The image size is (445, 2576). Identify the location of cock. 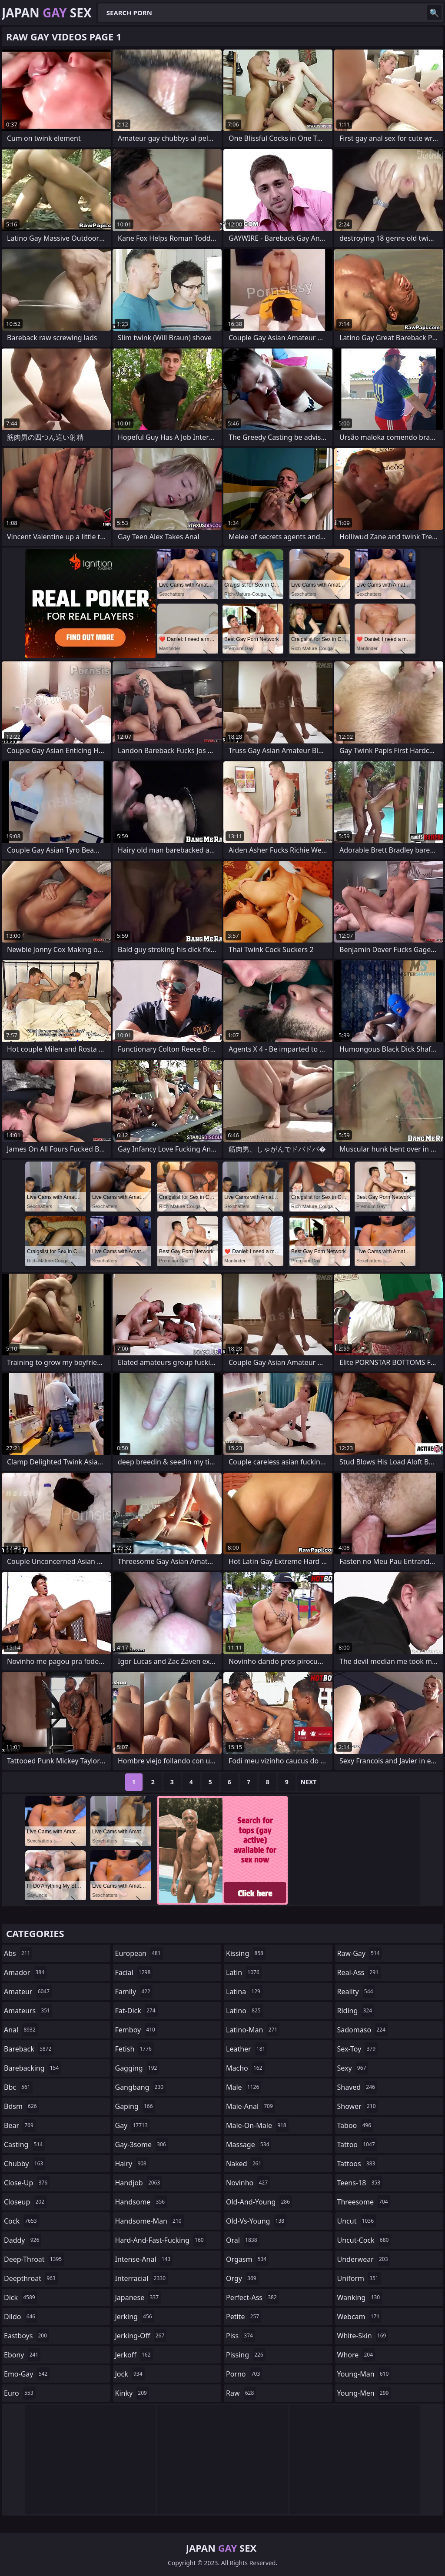
(21, 2220).